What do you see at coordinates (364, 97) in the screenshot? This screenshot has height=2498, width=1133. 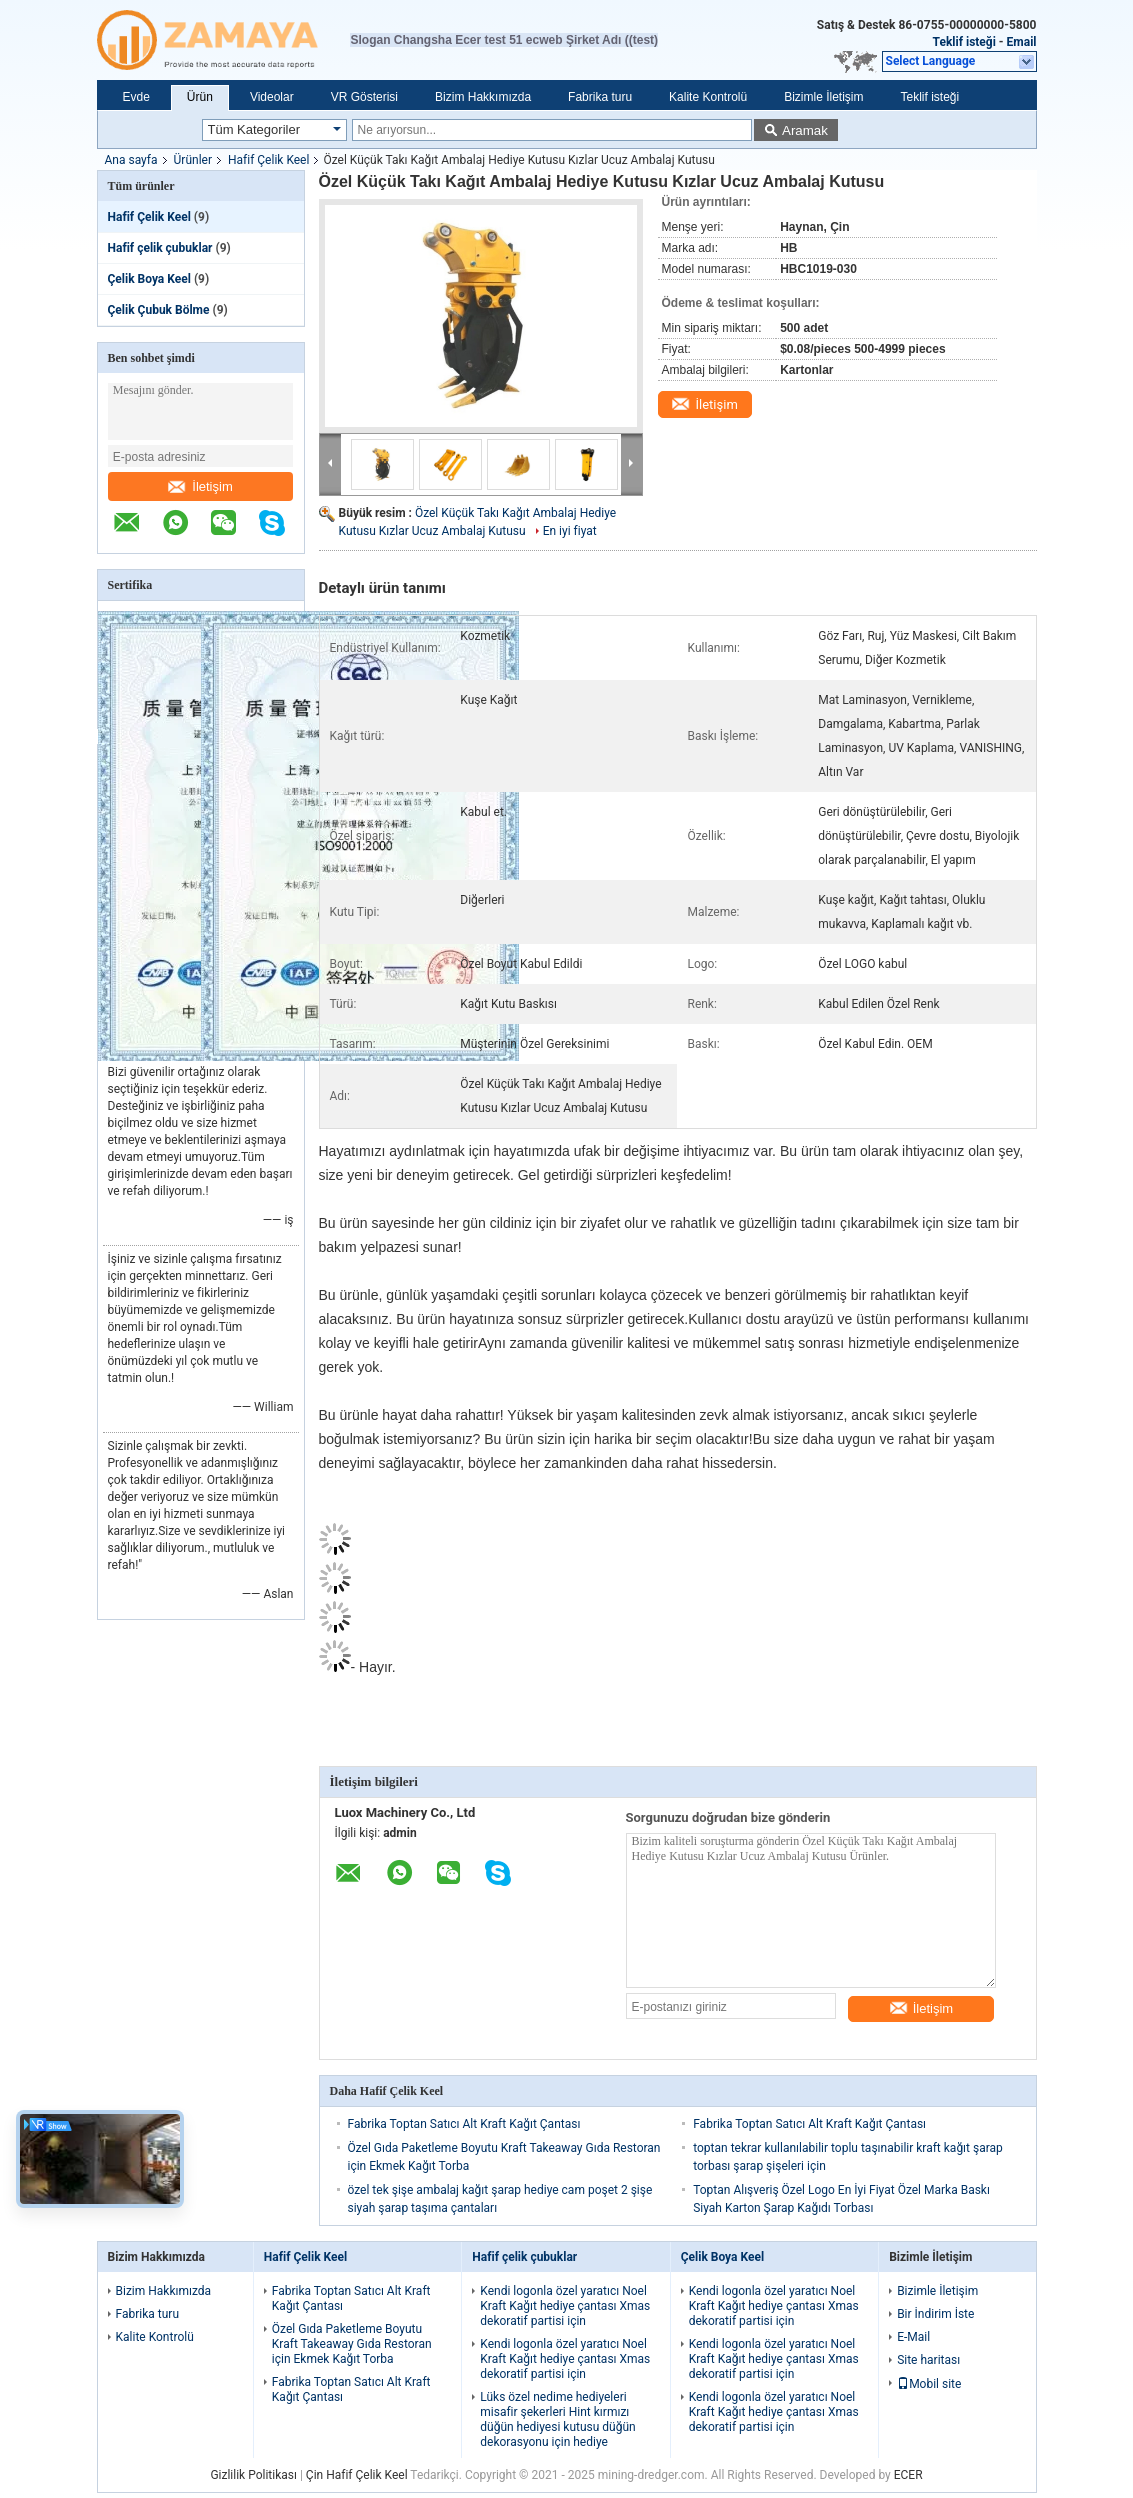 I see `VR Gösterisi` at bounding box center [364, 97].